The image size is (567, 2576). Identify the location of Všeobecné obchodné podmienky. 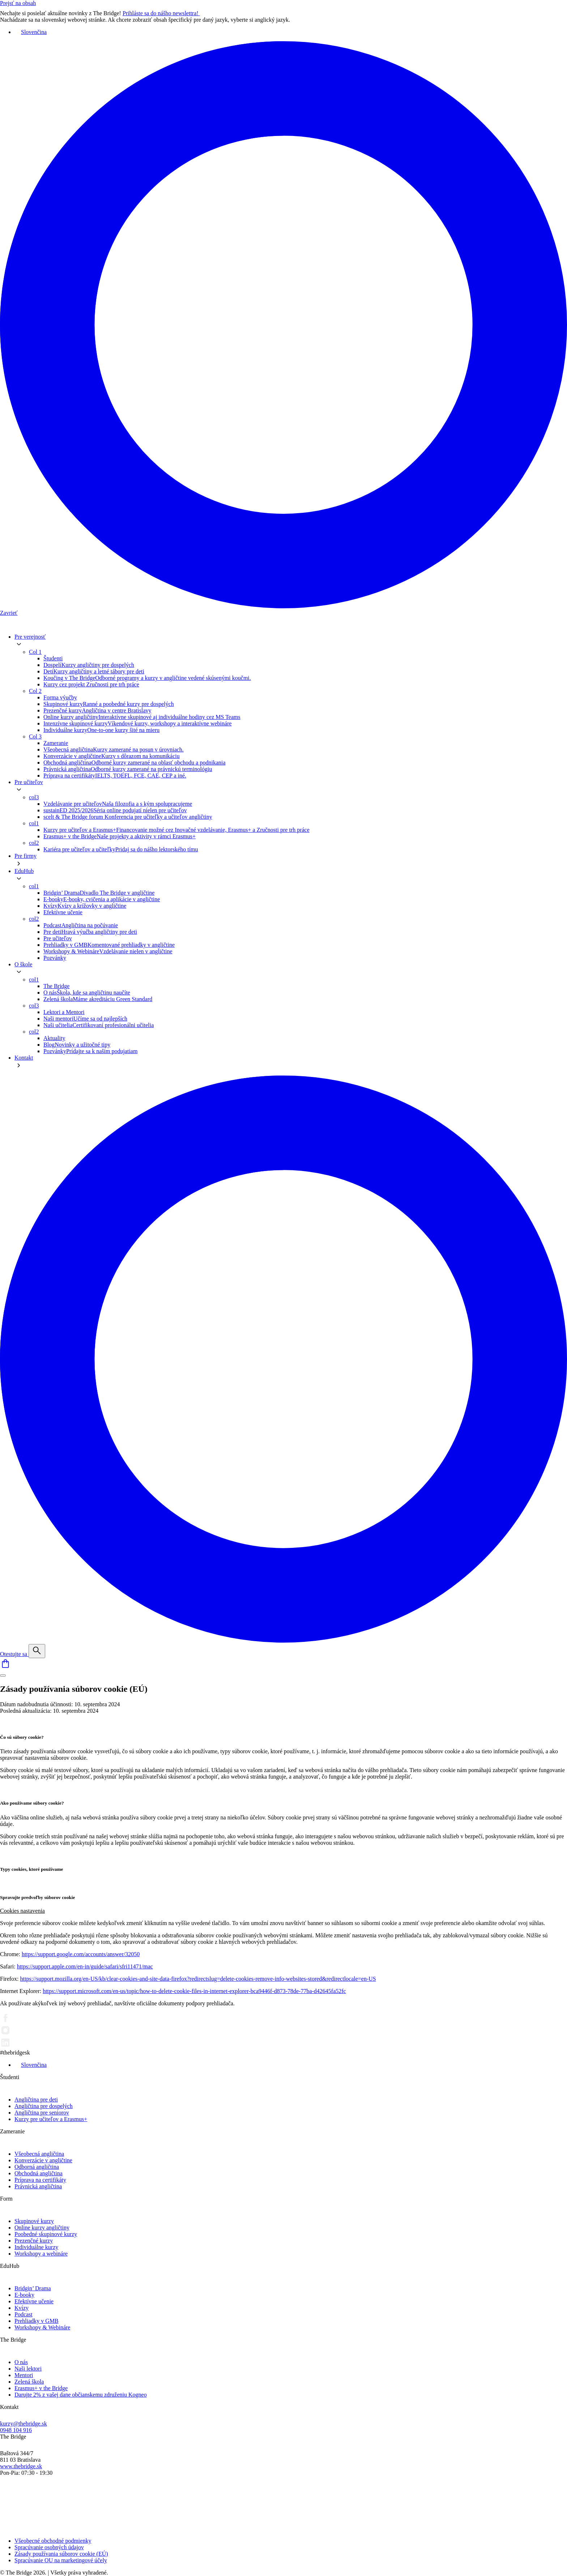
(52, 2541).